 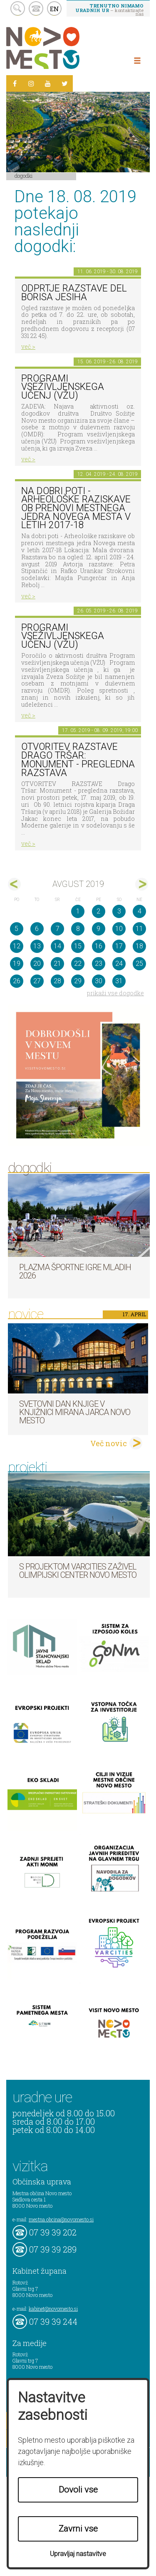 I want to click on 16, so click(x=98, y=946).